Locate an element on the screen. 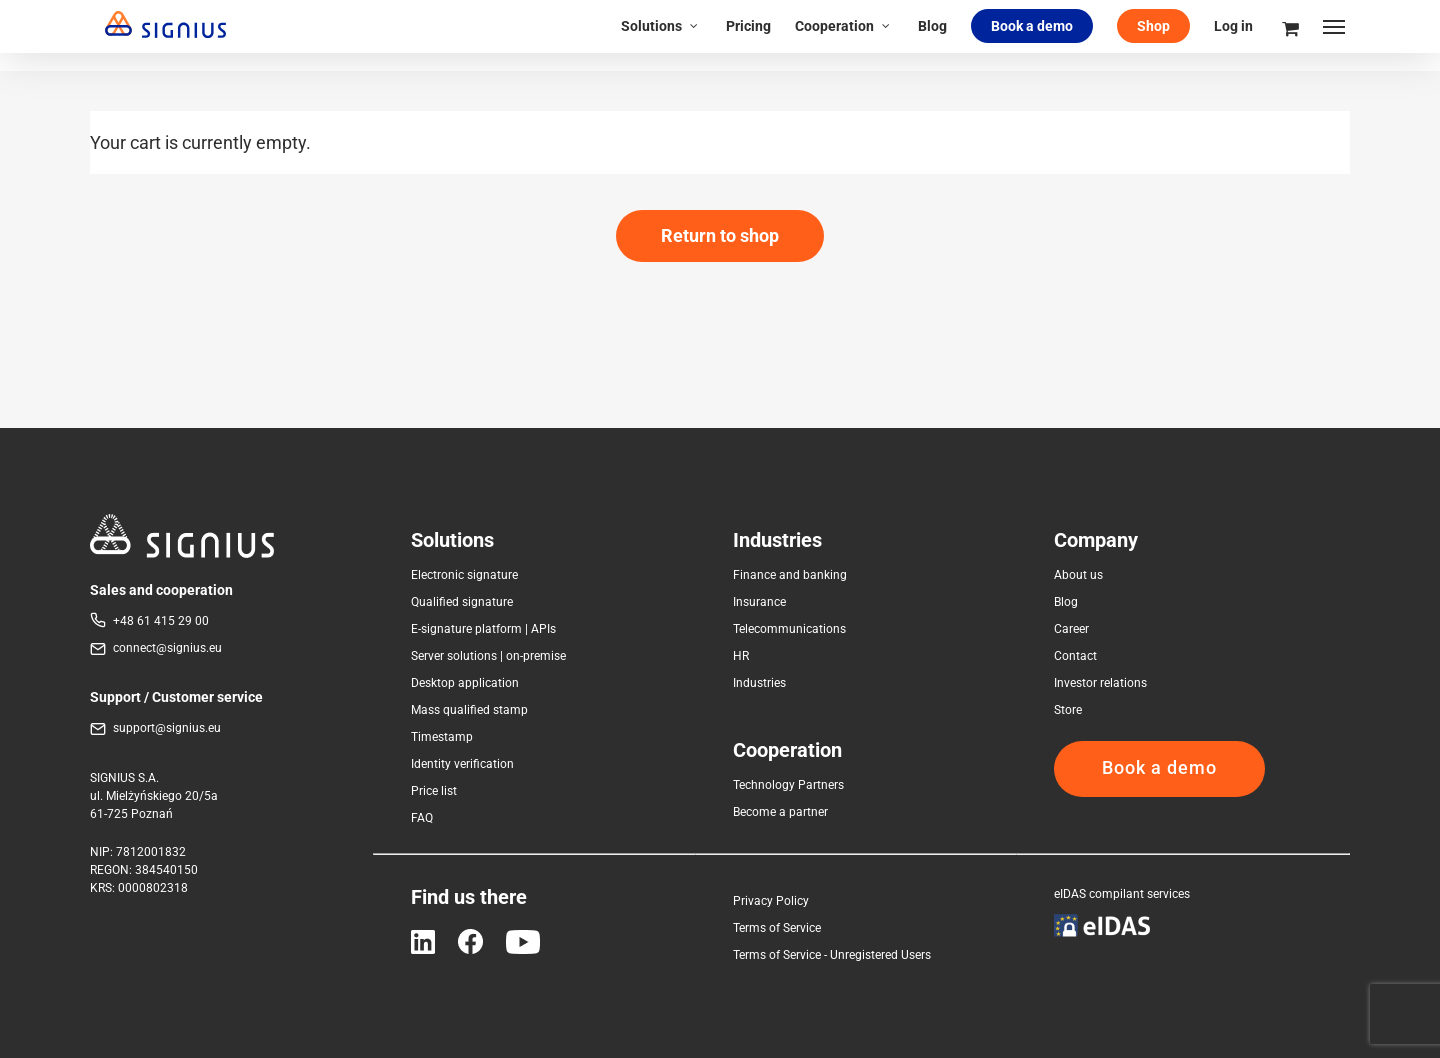 The height and width of the screenshot is (1058, 1440). Become a partner is located at coordinates (780, 812).